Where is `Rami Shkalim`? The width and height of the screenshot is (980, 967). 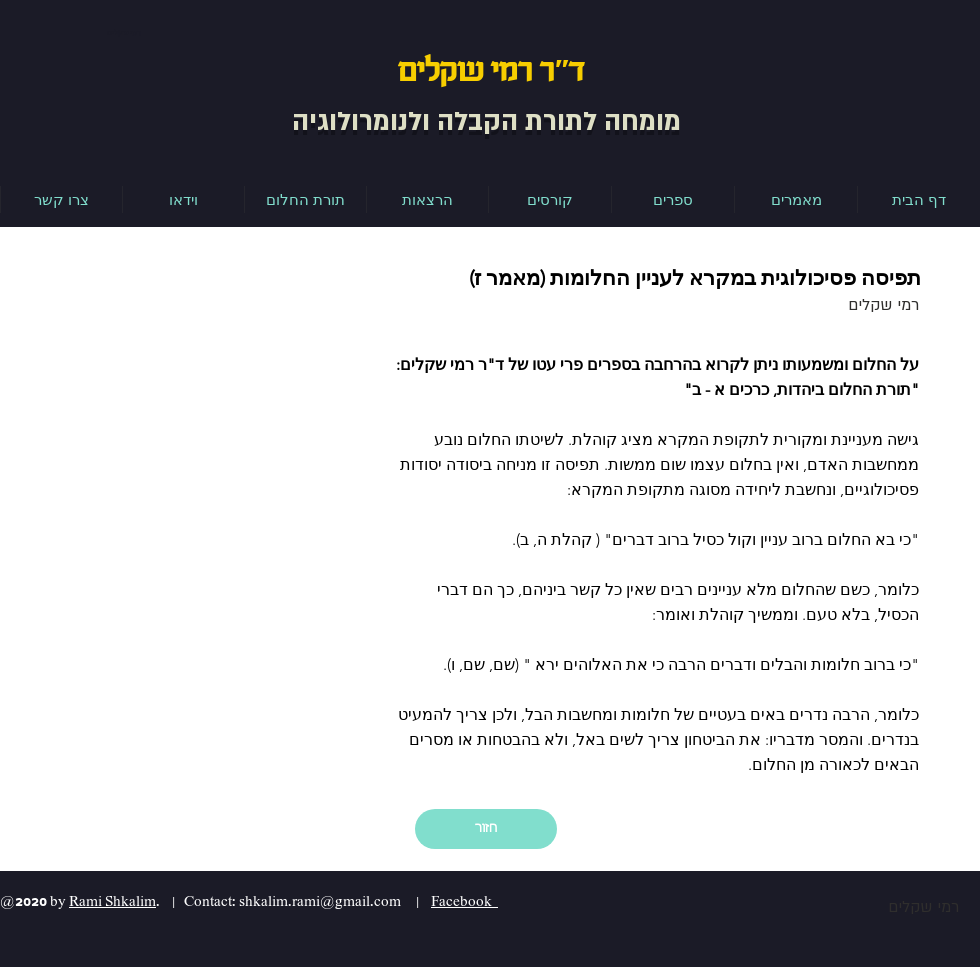 Rami Shkalim is located at coordinates (112, 901).